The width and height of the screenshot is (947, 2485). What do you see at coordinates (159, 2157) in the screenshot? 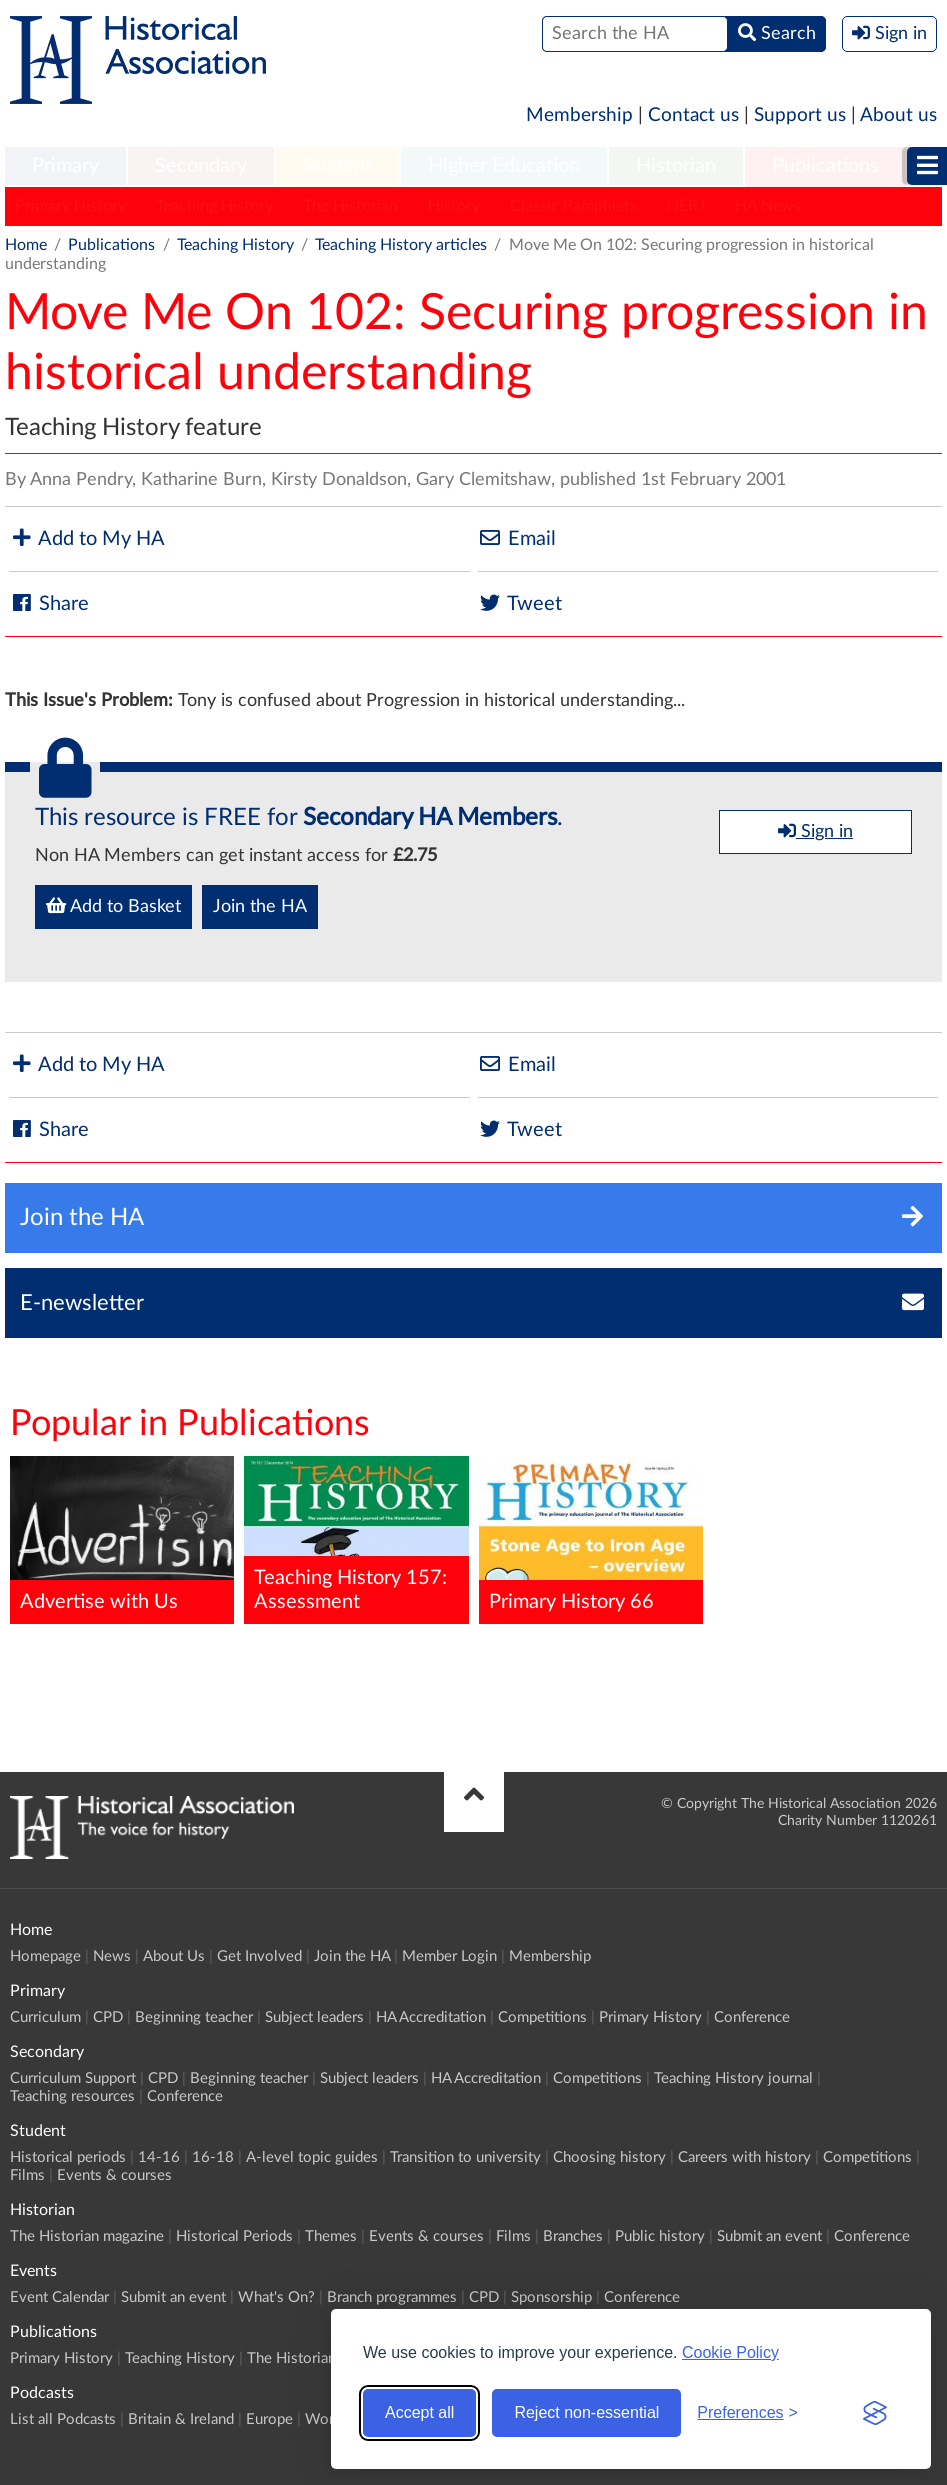
I see `14-16` at bounding box center [159, 2157].